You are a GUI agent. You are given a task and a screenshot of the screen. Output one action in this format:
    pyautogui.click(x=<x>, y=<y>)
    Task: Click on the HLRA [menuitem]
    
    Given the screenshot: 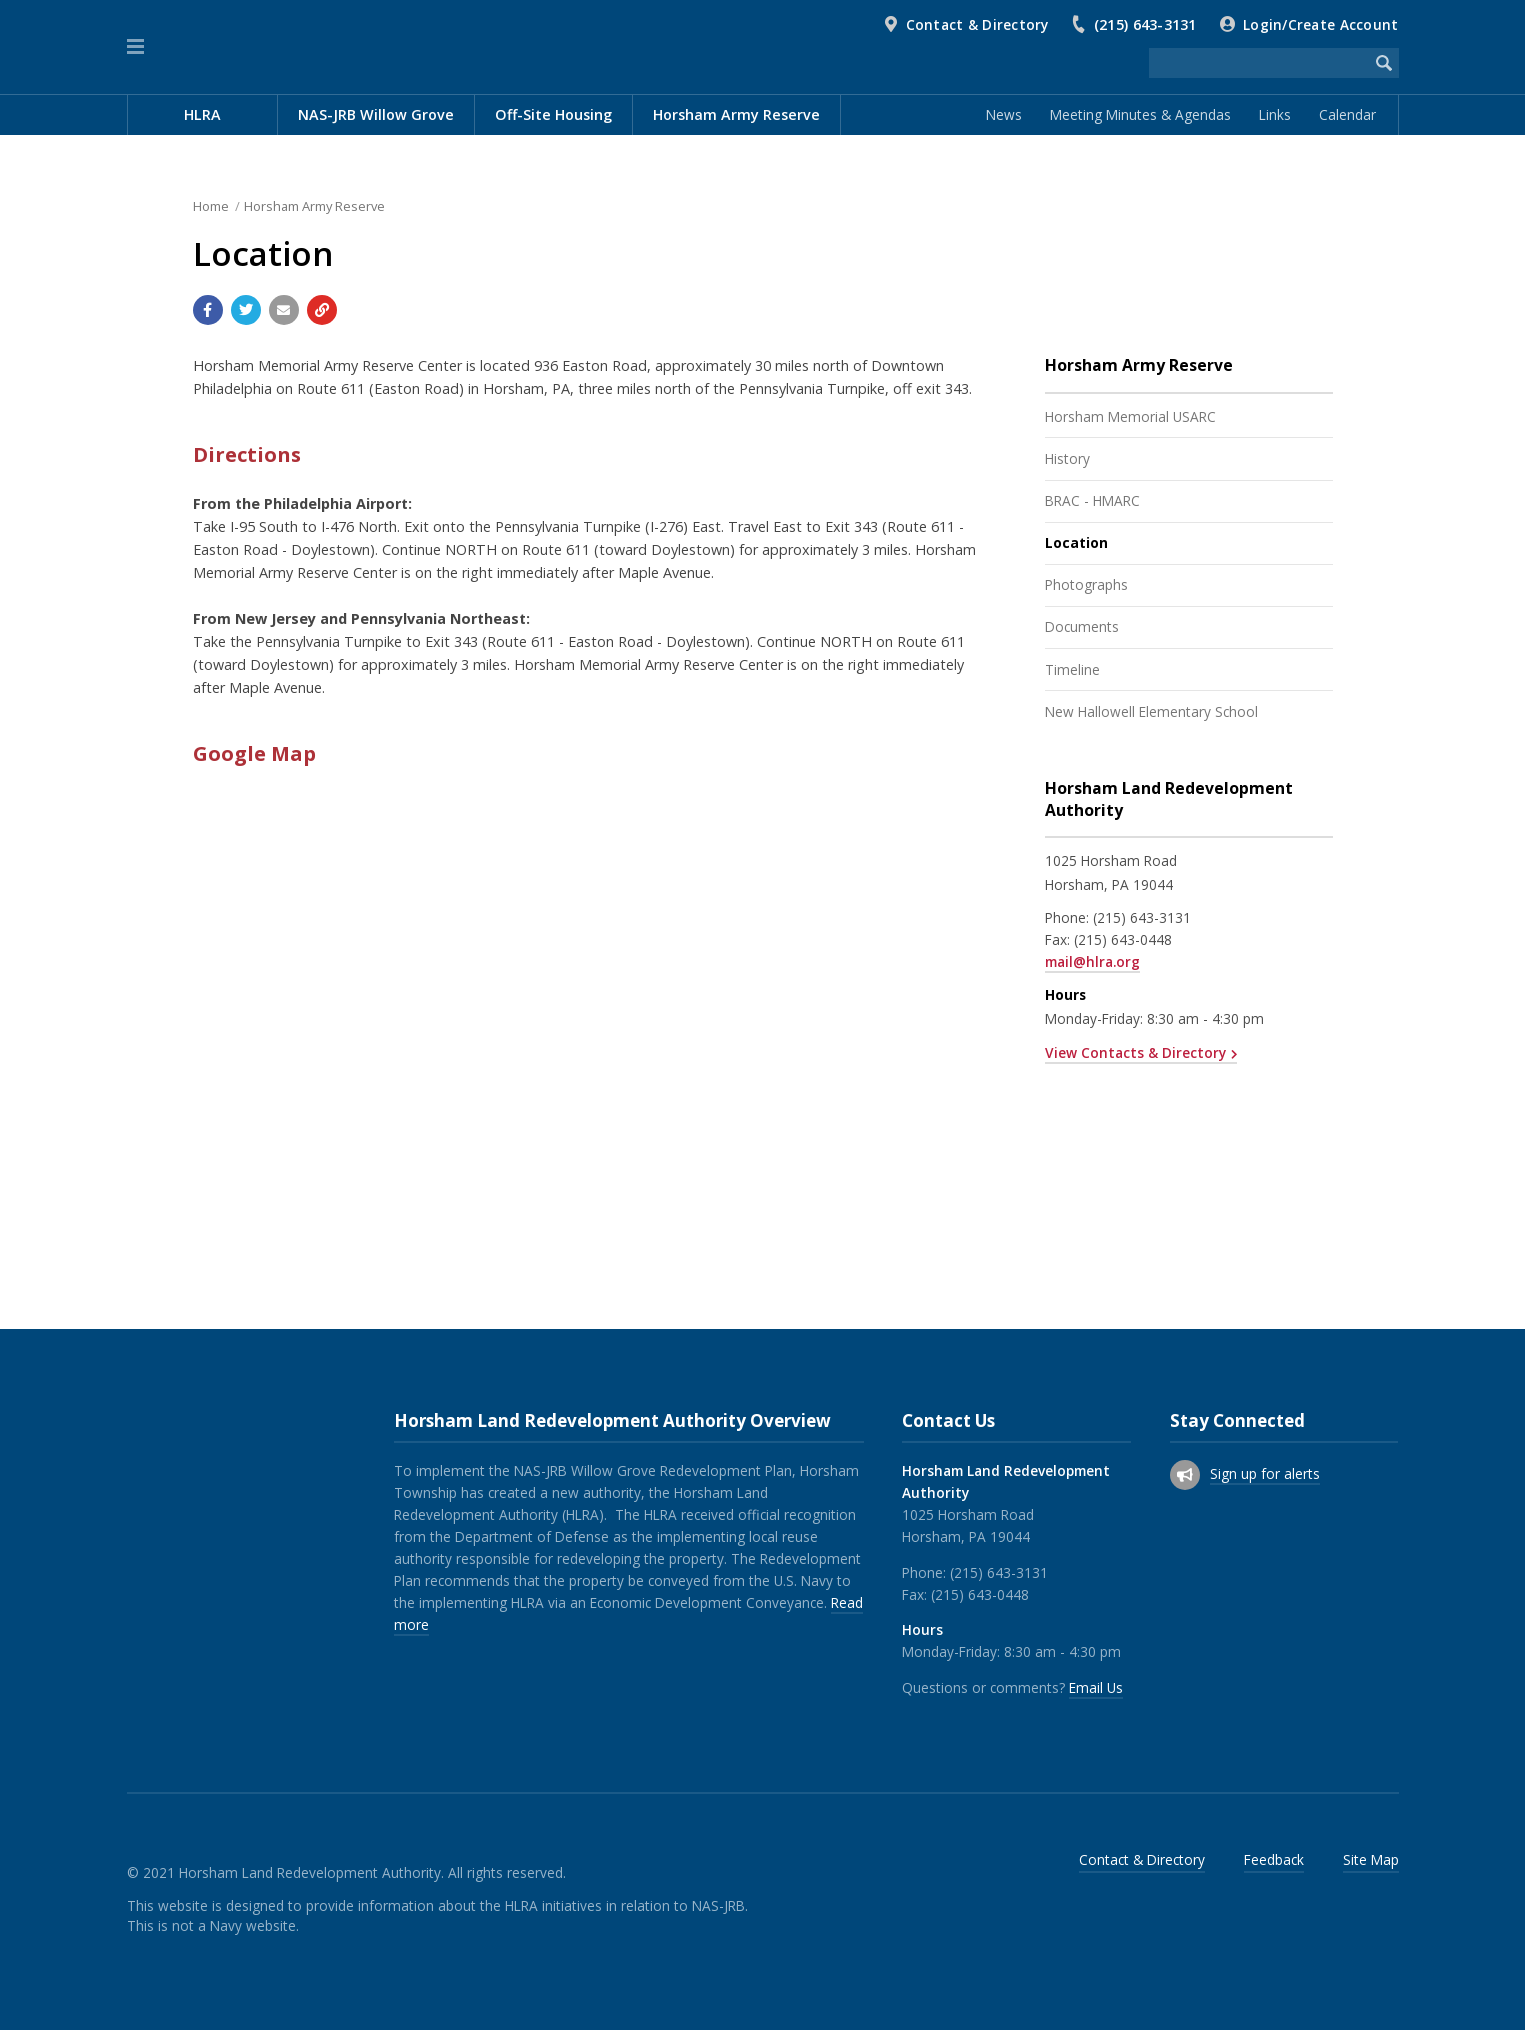 What is the action you would take?
    pyautogui.click(x=202, y=114)
    